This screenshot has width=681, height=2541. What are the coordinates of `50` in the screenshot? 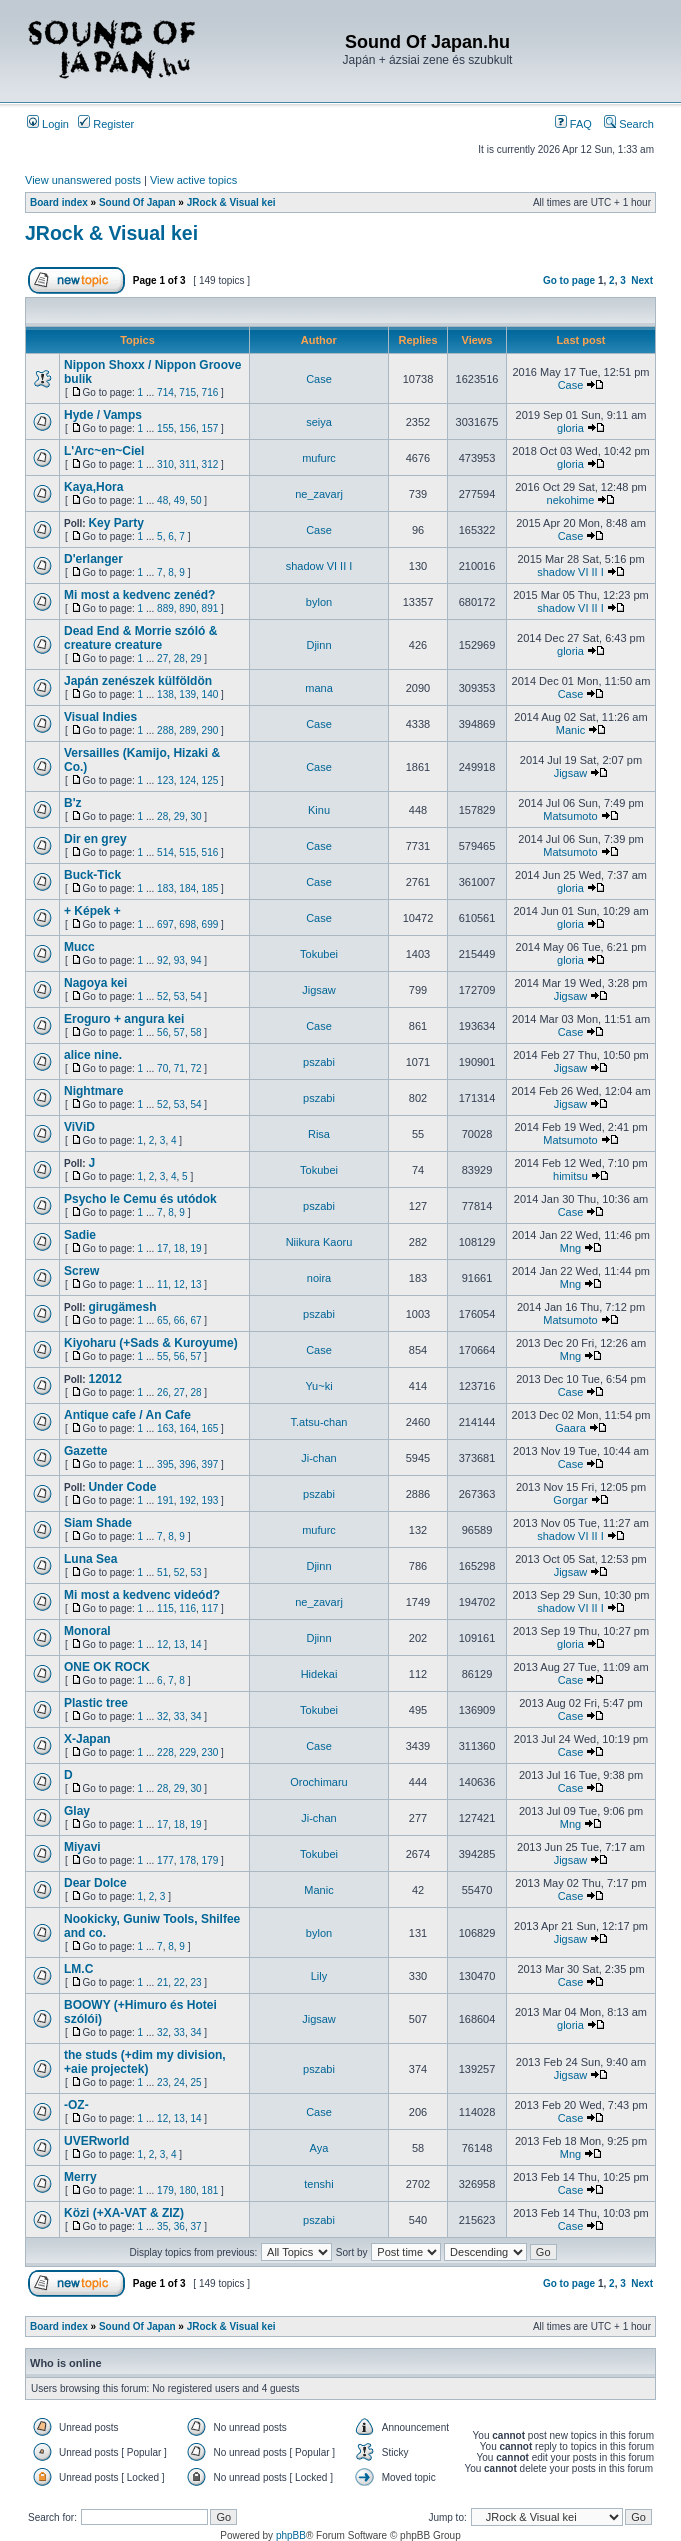 It's located at (195, 500).